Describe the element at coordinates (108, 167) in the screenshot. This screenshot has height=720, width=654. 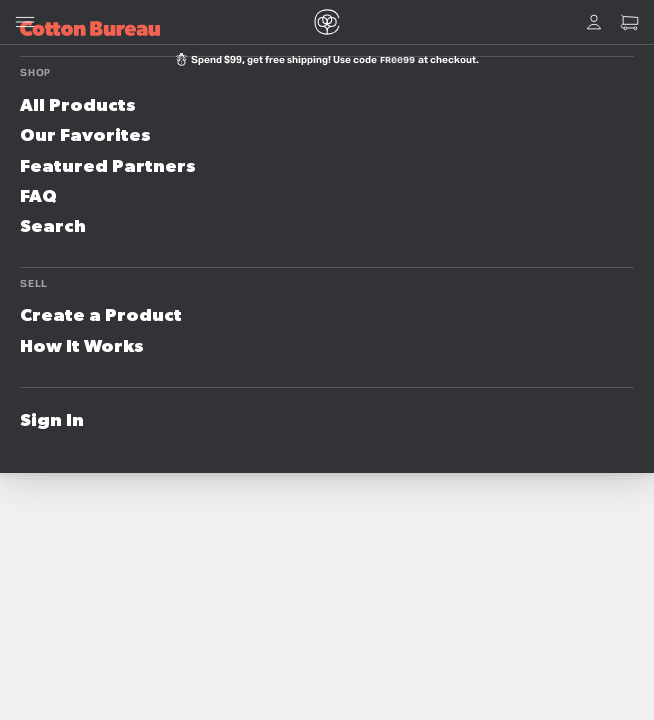
I see `Featured Partners` at that location.